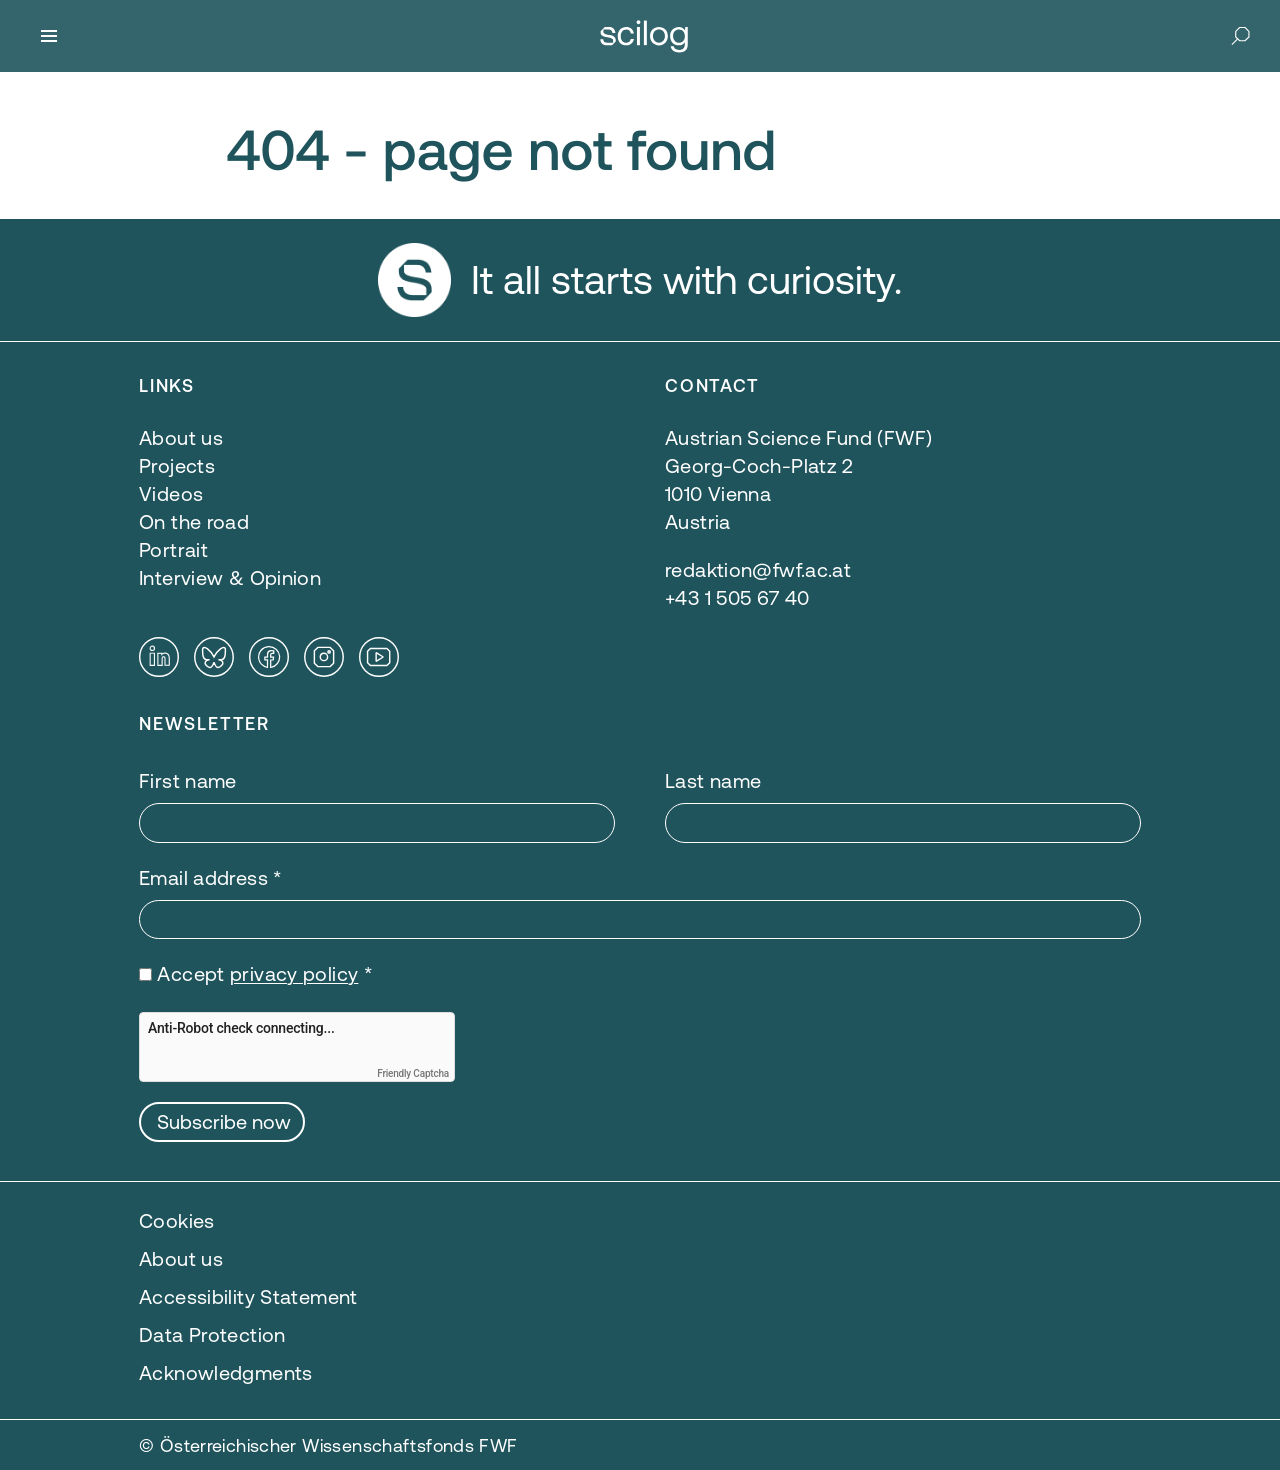  Describe the element at coordinates (224, 1121) in the screenshot. I see `Subscribe now` at that location.